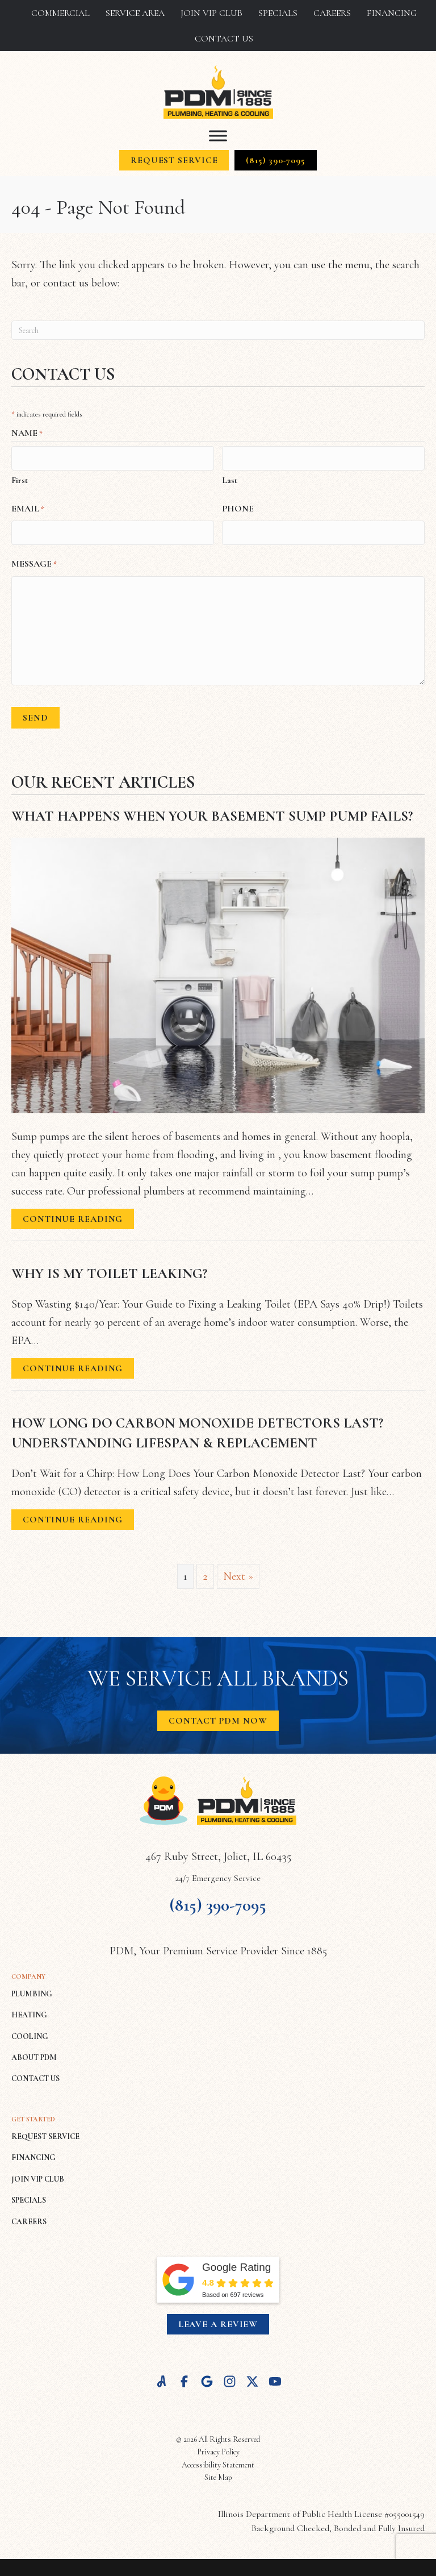  What do you see at coordinates (224, 38) in the screenshot?
I see `Contact Us` at bounding box center [224, 38].